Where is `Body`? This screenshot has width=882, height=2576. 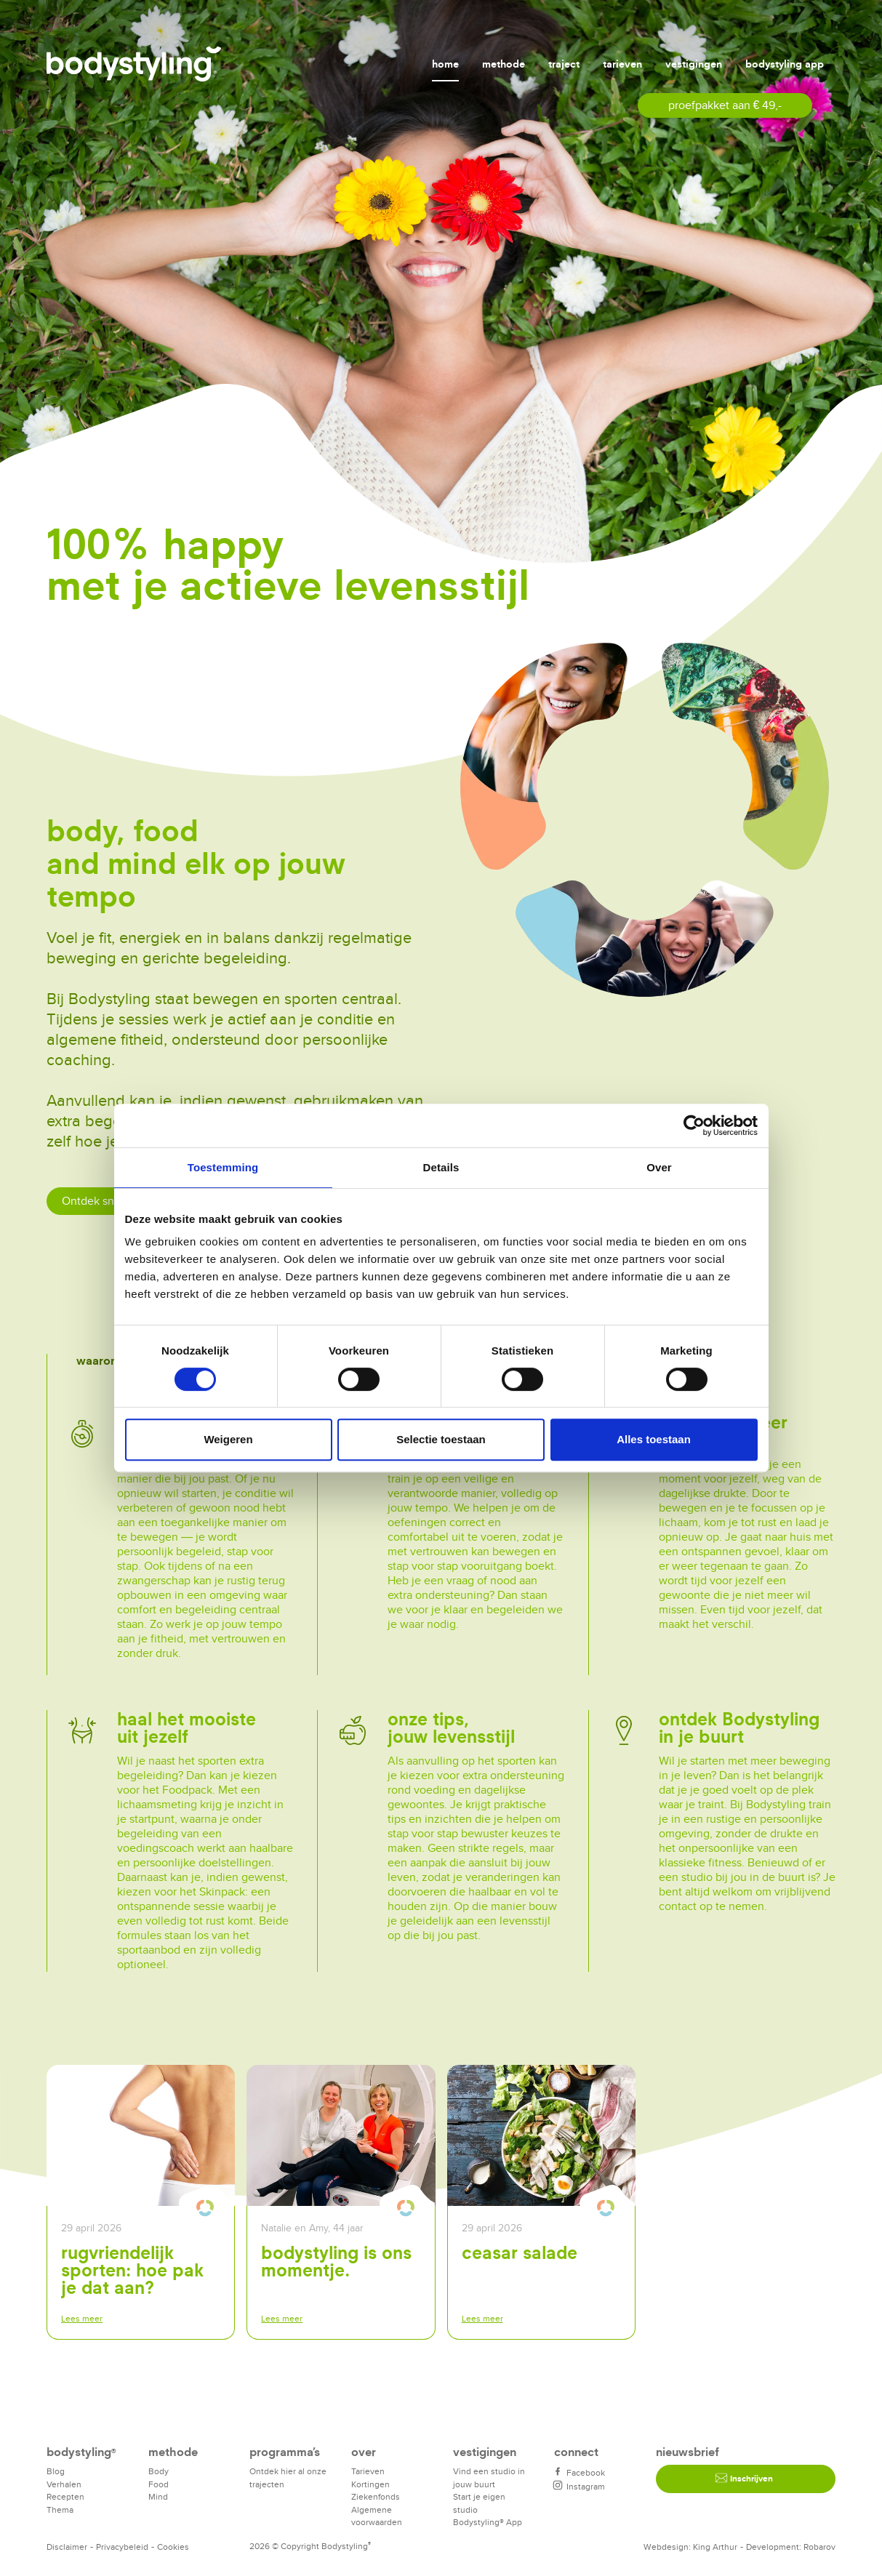 Body is located at coordinates (158, 2471).